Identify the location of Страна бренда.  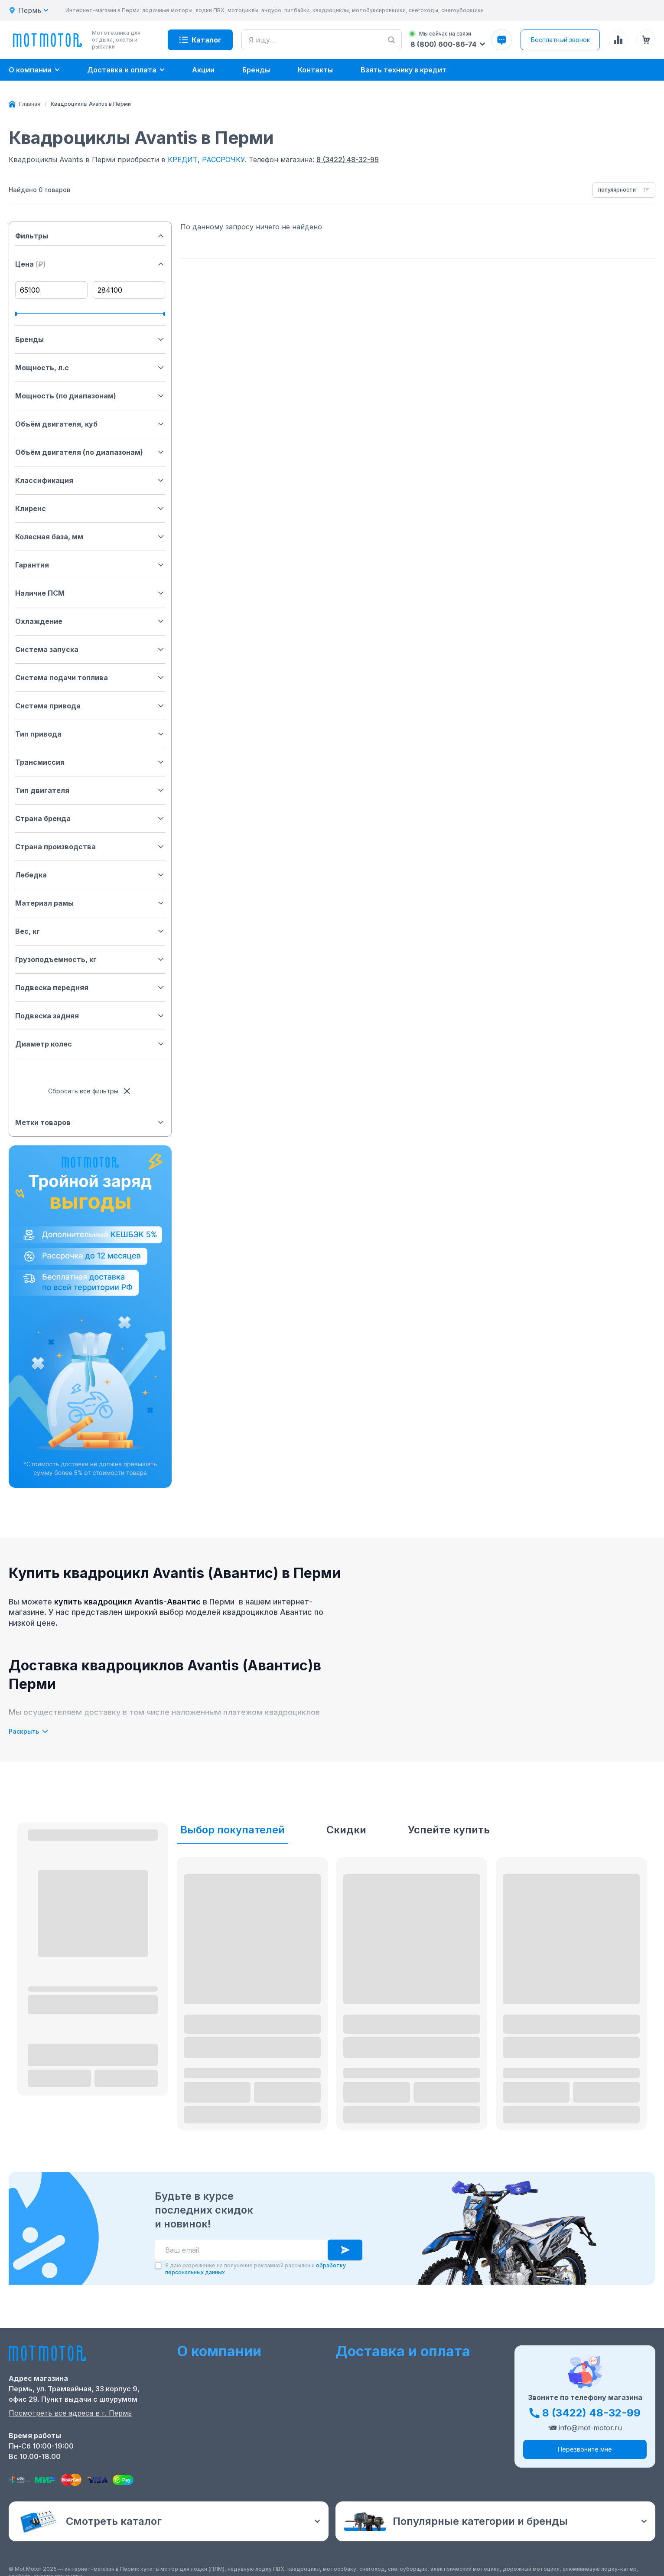
(90, 818).